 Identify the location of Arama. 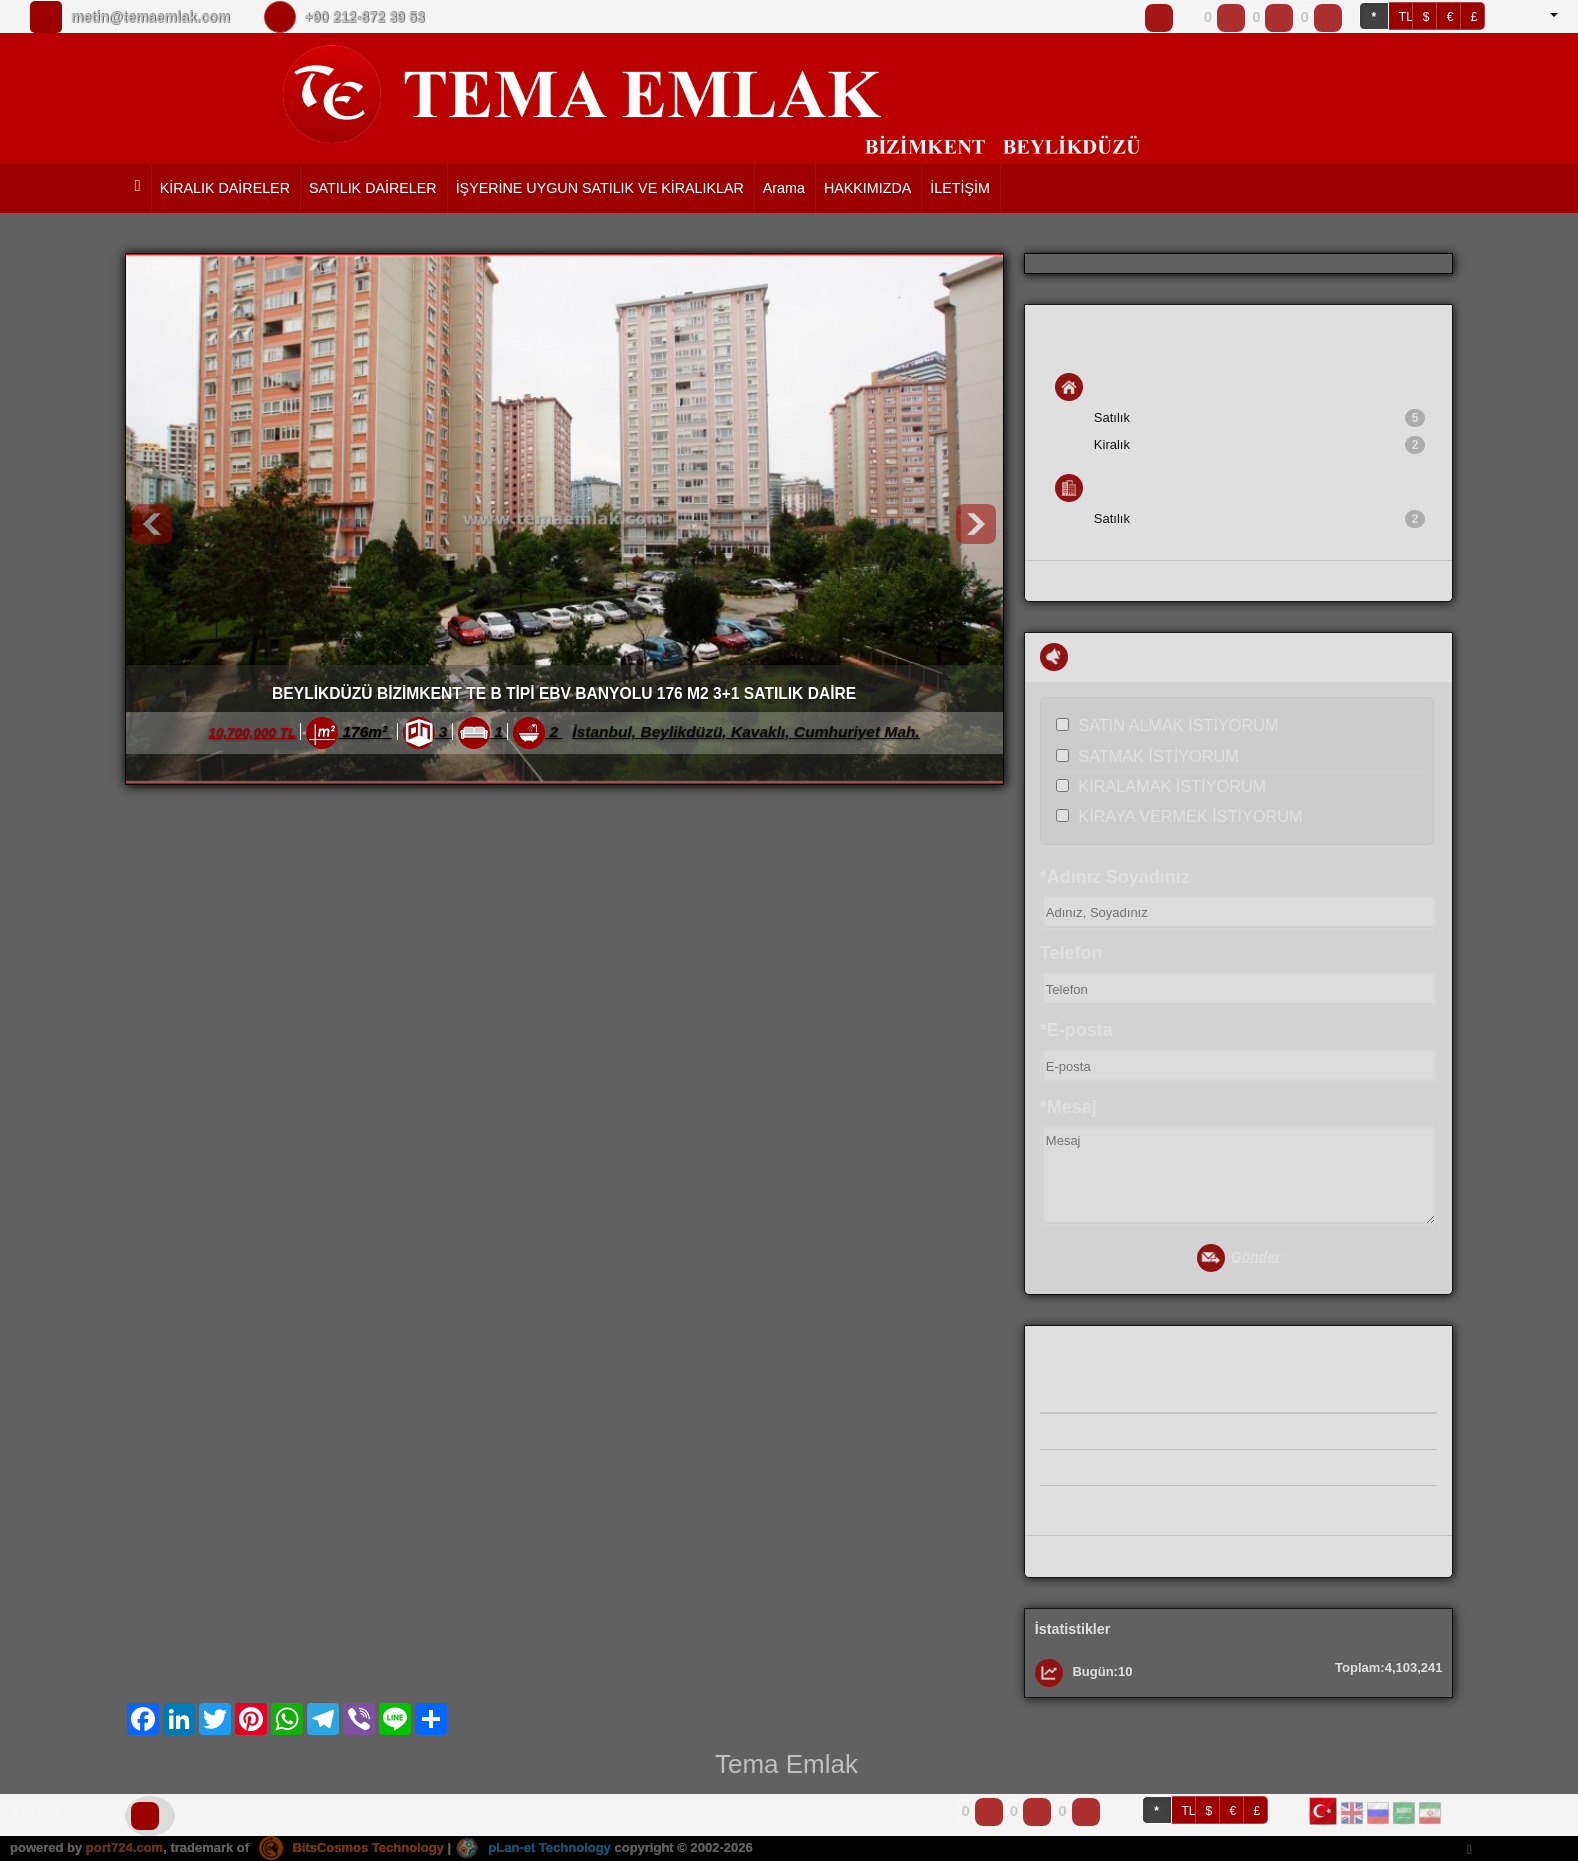
(784, 188).